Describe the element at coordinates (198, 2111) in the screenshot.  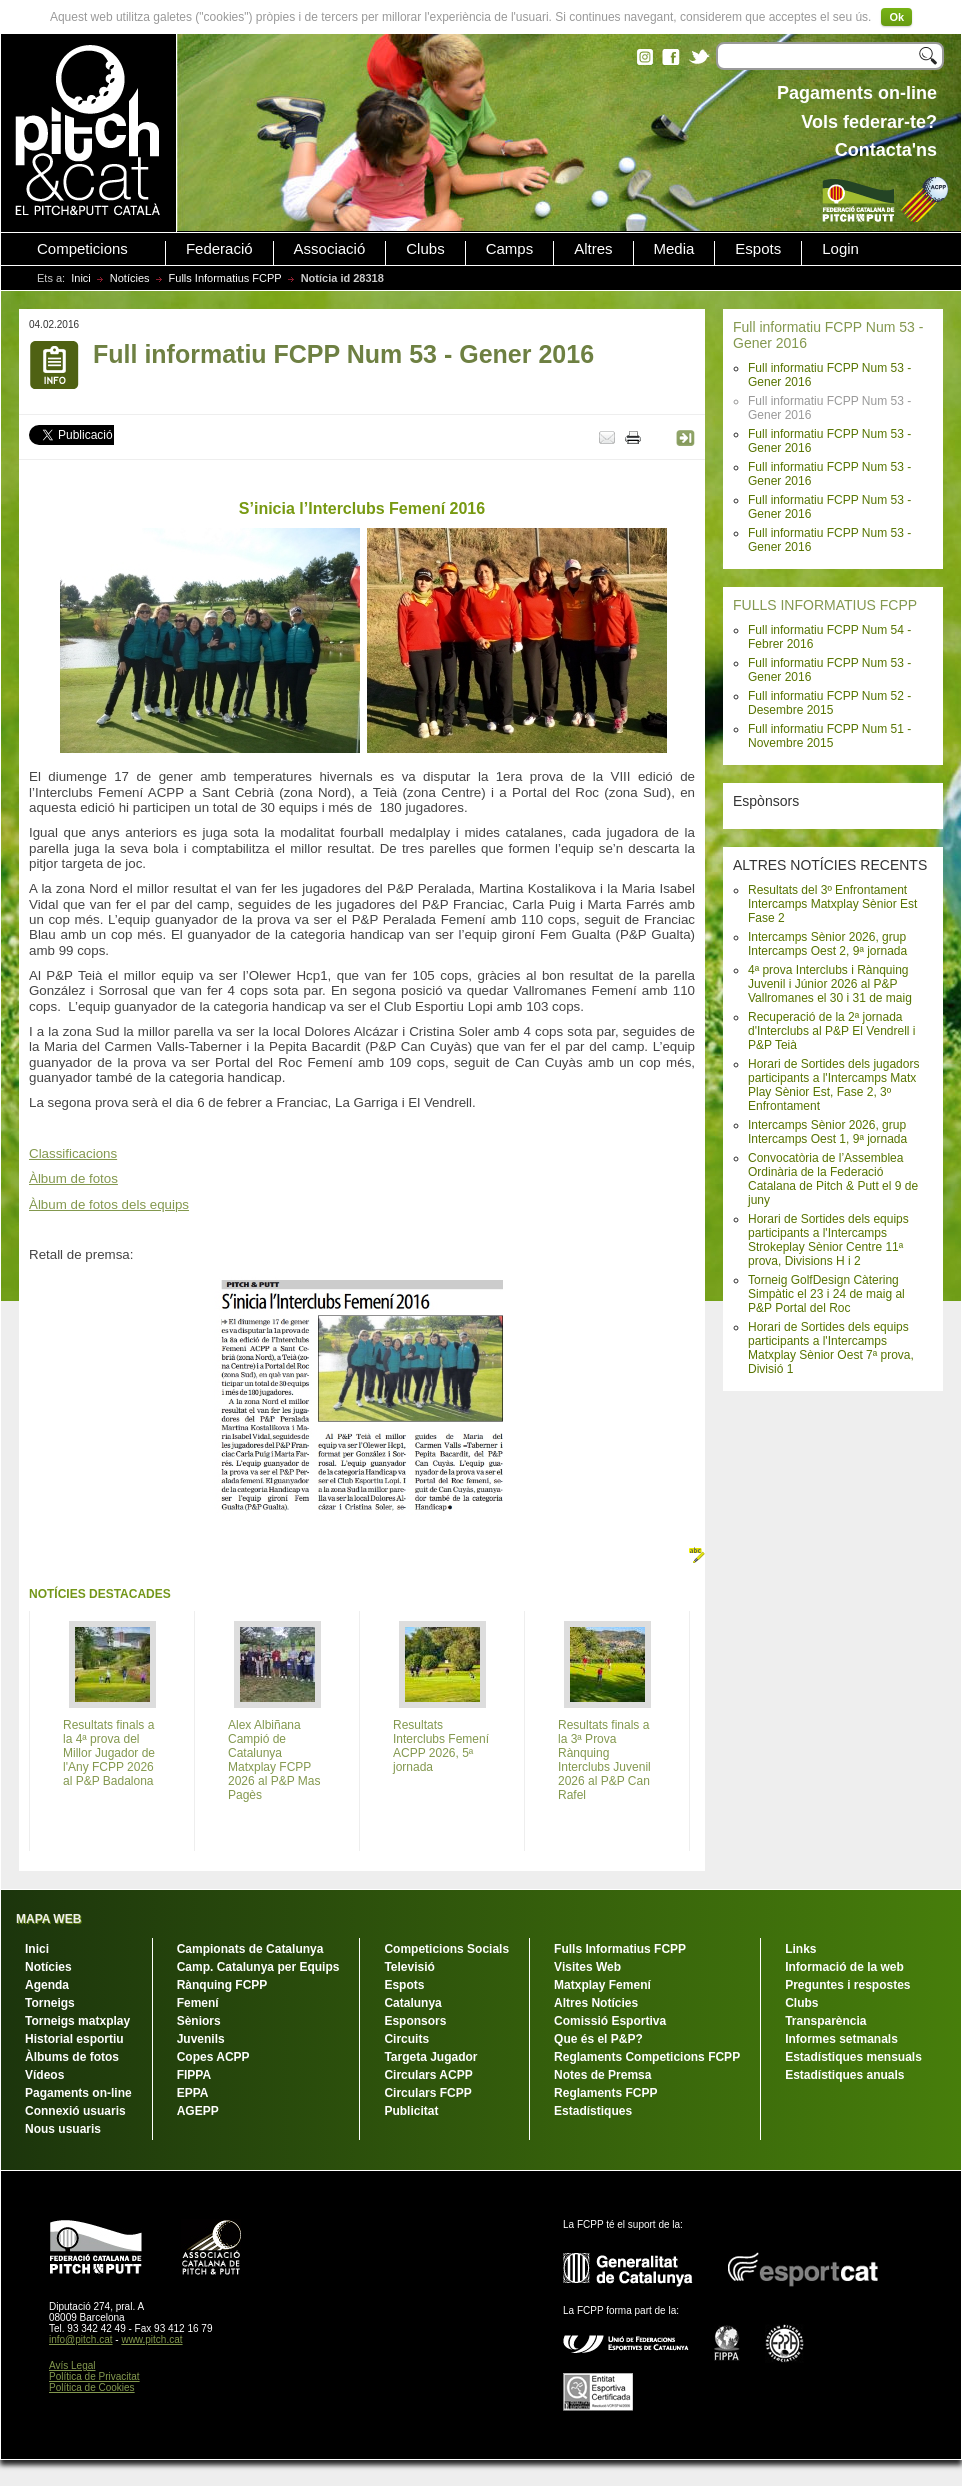
I see `AGEPP` at that location.